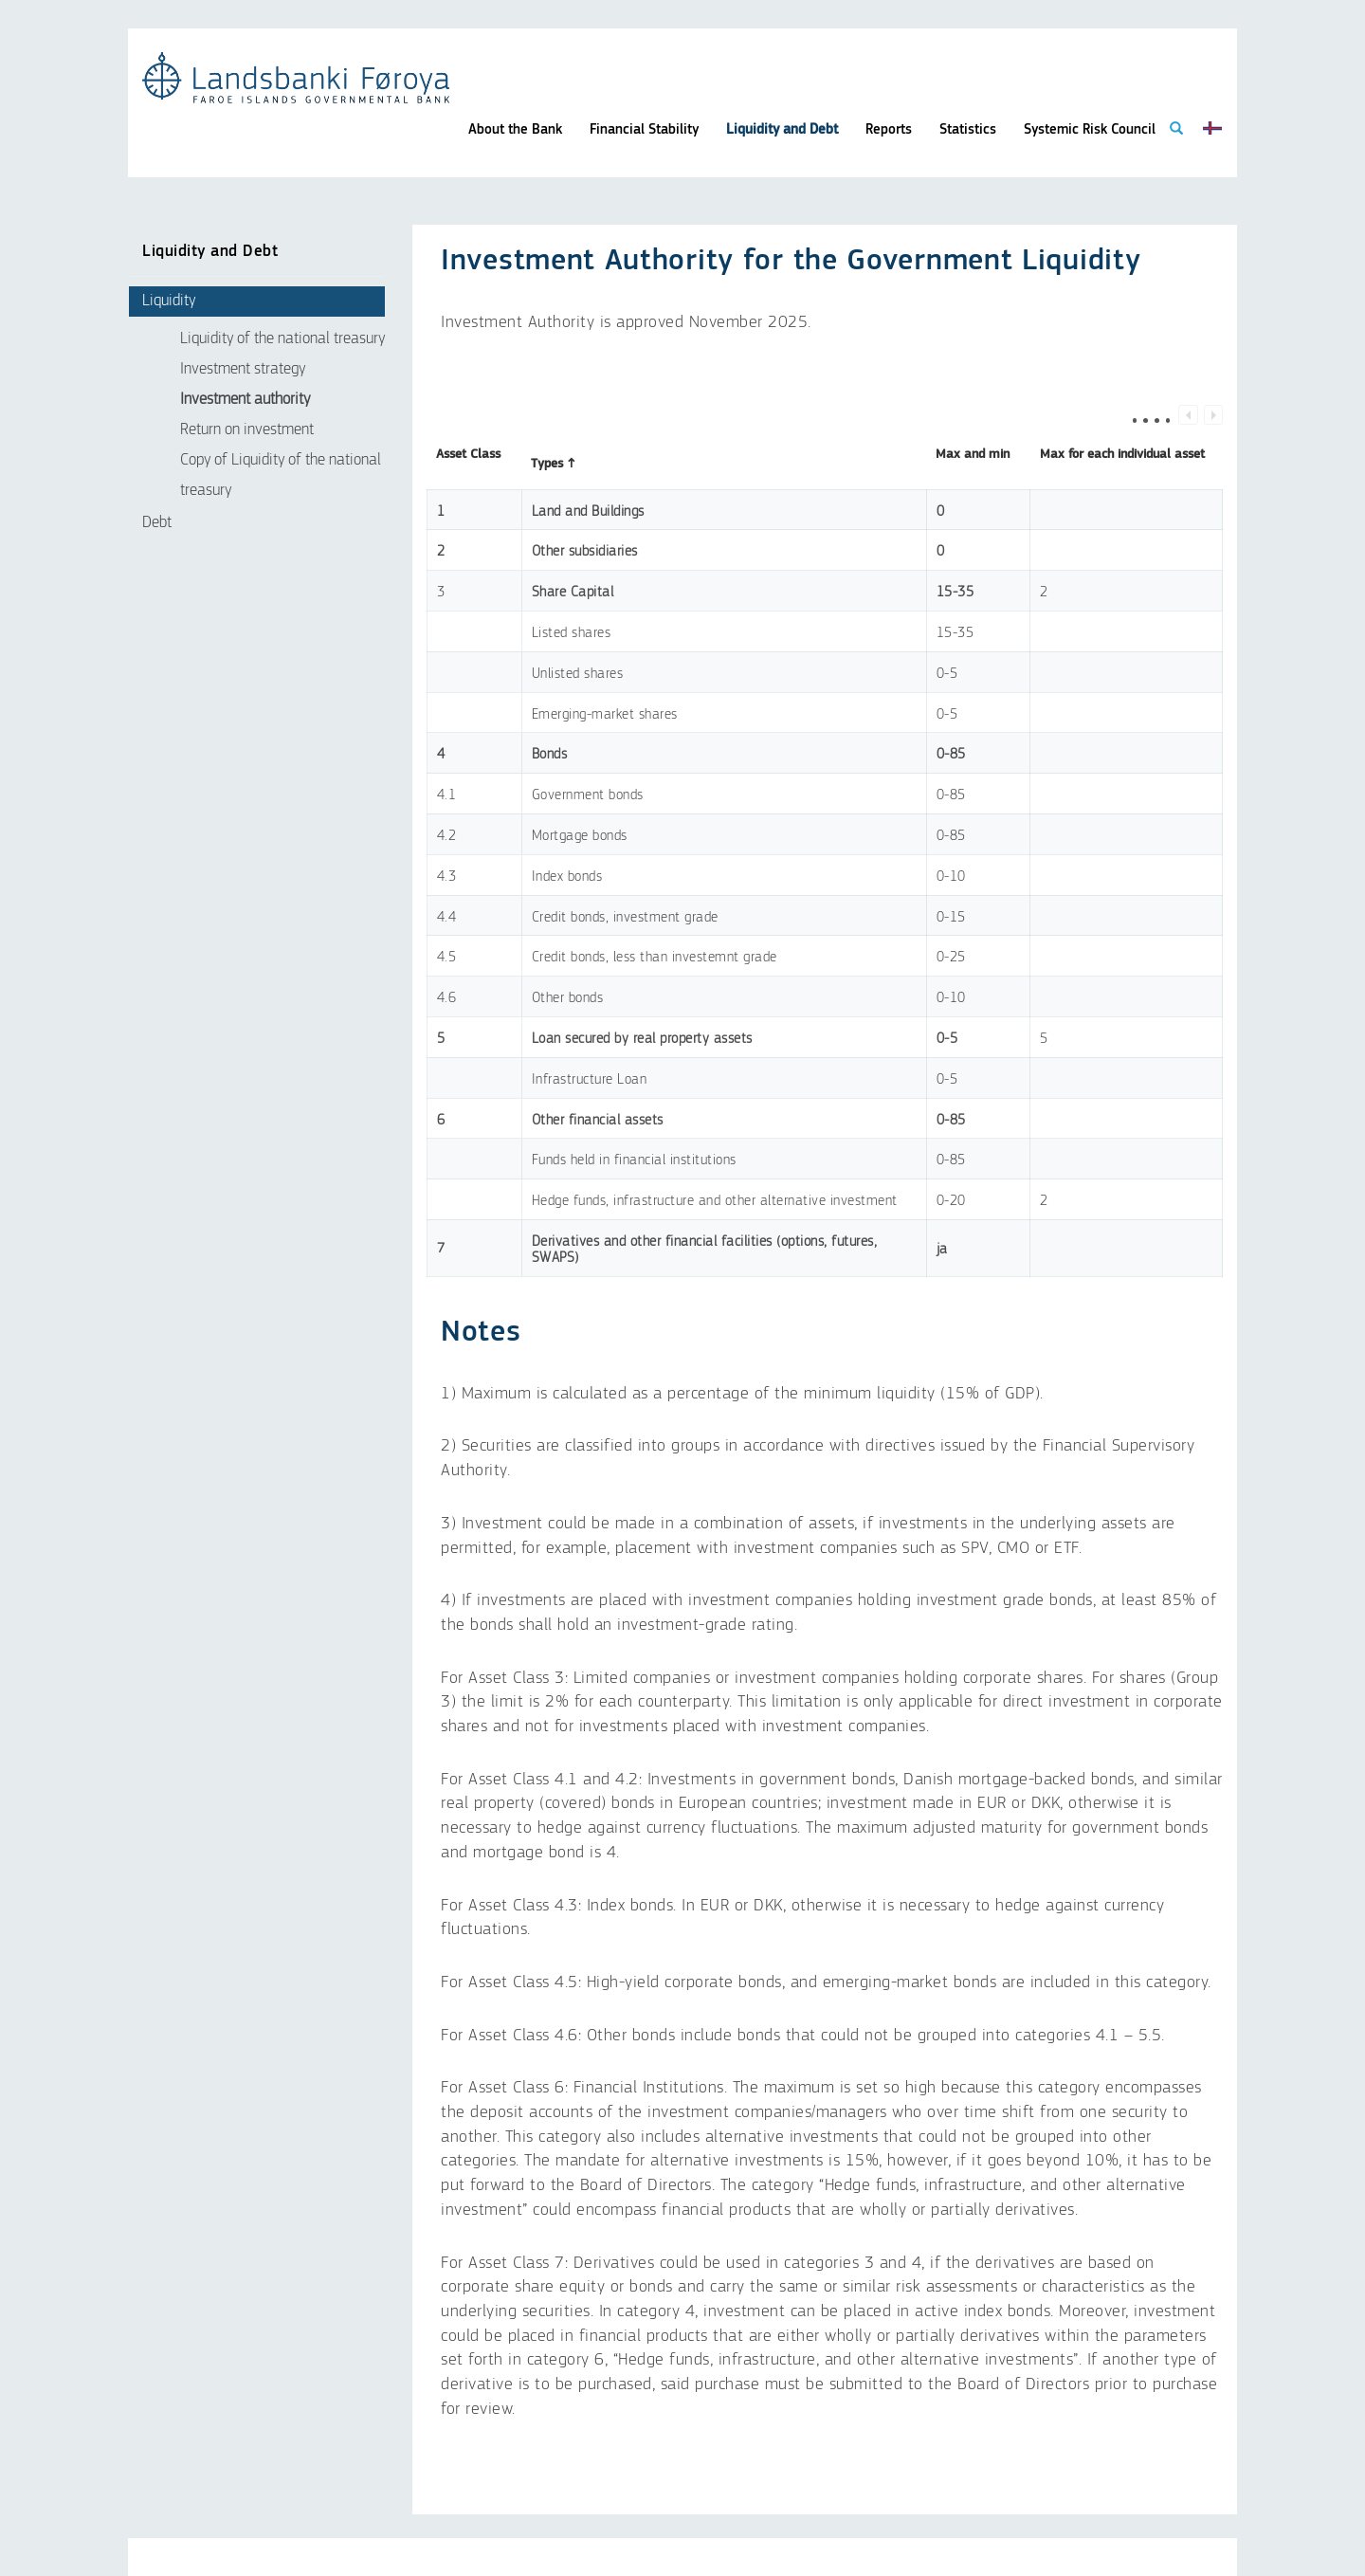  What do you see at coordinates (967, 129) in the screenshot?
I see `Statistics` at bounding box center [967, 129].